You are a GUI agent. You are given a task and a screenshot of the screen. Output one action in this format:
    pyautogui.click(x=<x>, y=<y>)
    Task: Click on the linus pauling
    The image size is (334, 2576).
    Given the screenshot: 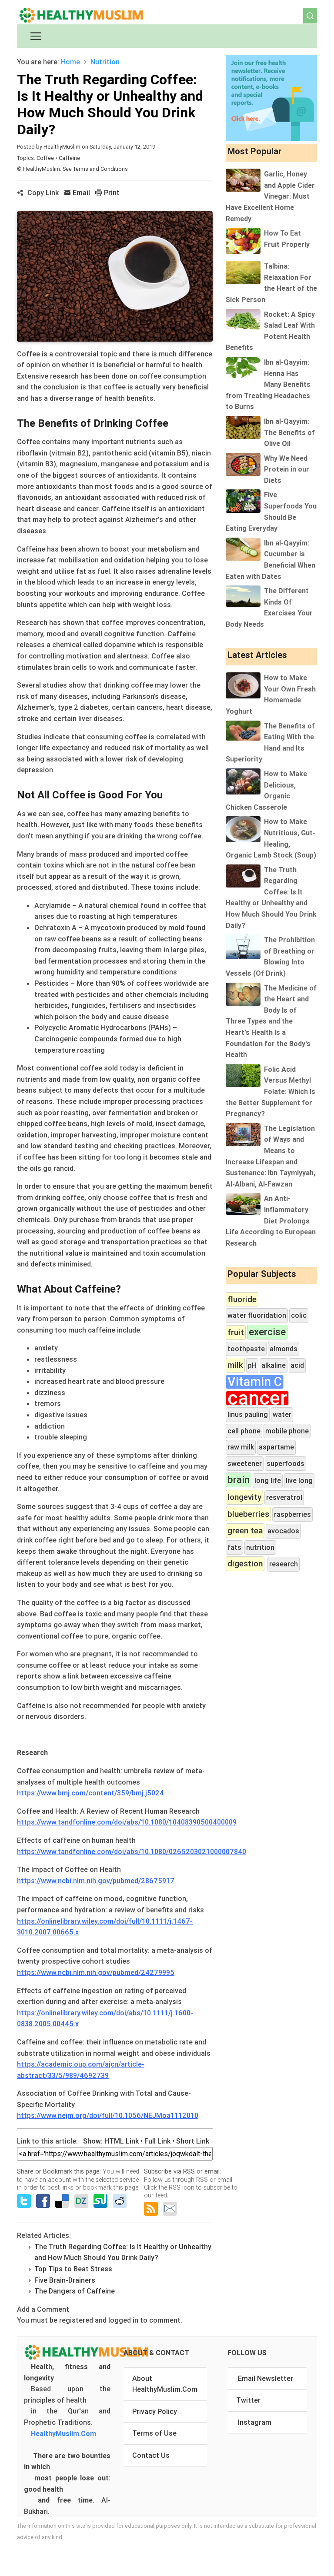 What is the action you would take?
    pyautogui.click(x=247, y=1414)
    